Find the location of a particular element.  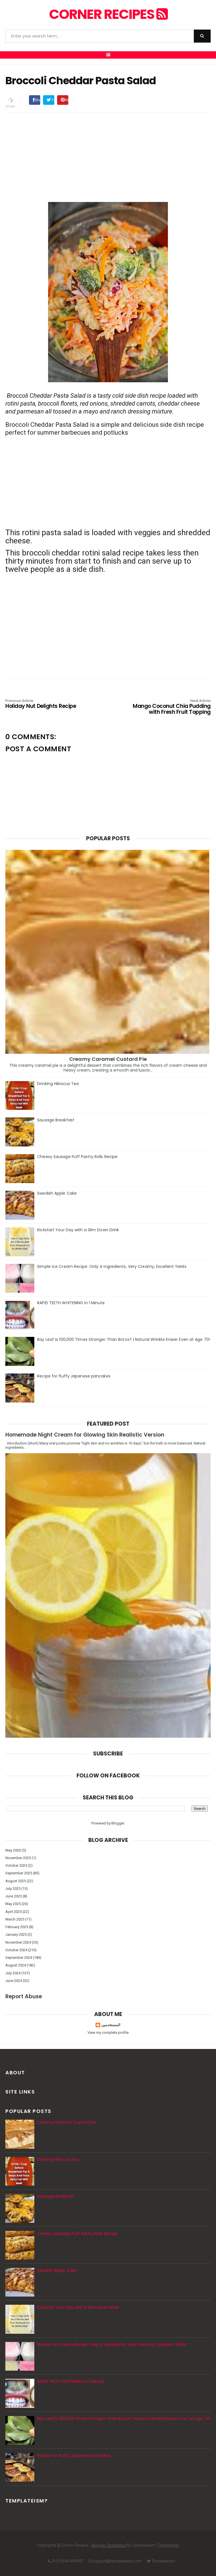

Recipe for fluffy Japanese pancakes is located at coordinates (74, 1376).